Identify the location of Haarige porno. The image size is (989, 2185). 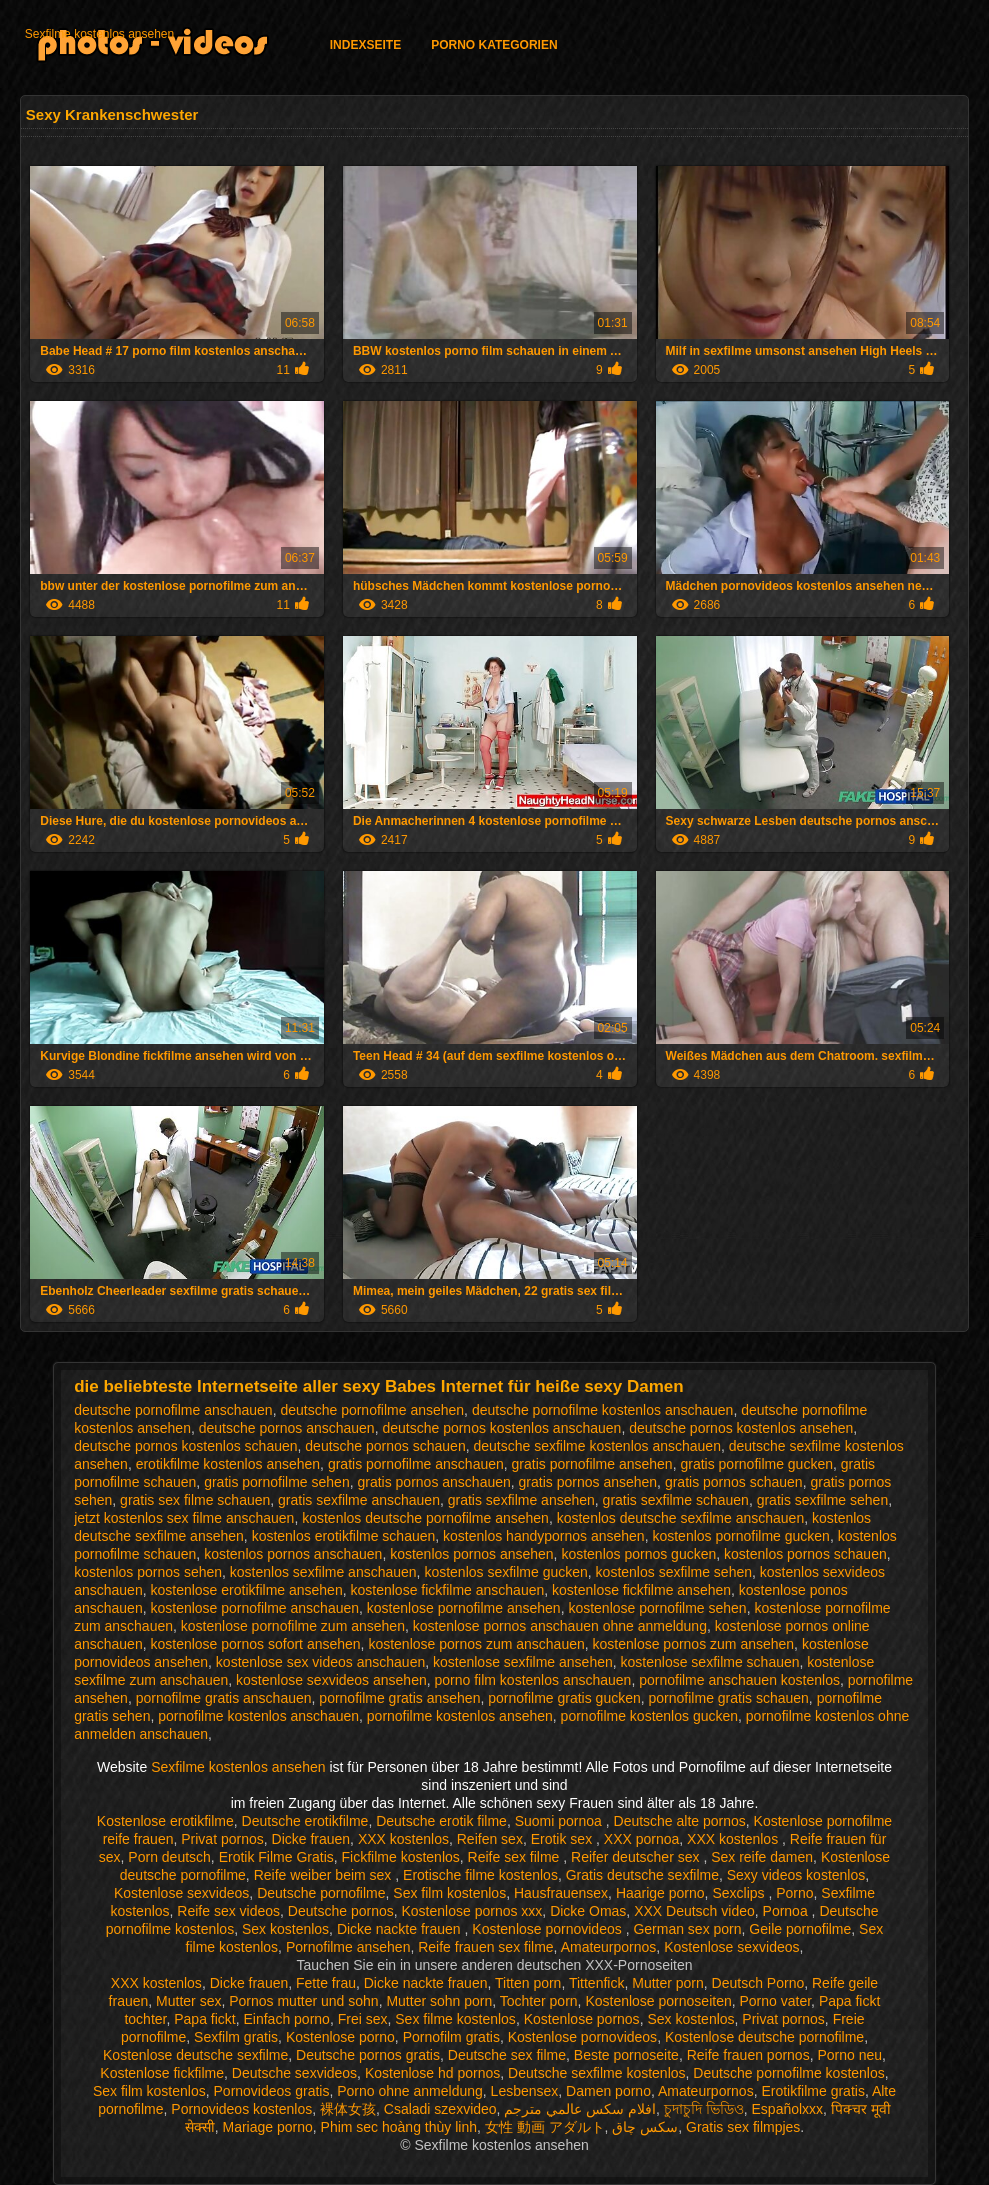
(660, 1893).